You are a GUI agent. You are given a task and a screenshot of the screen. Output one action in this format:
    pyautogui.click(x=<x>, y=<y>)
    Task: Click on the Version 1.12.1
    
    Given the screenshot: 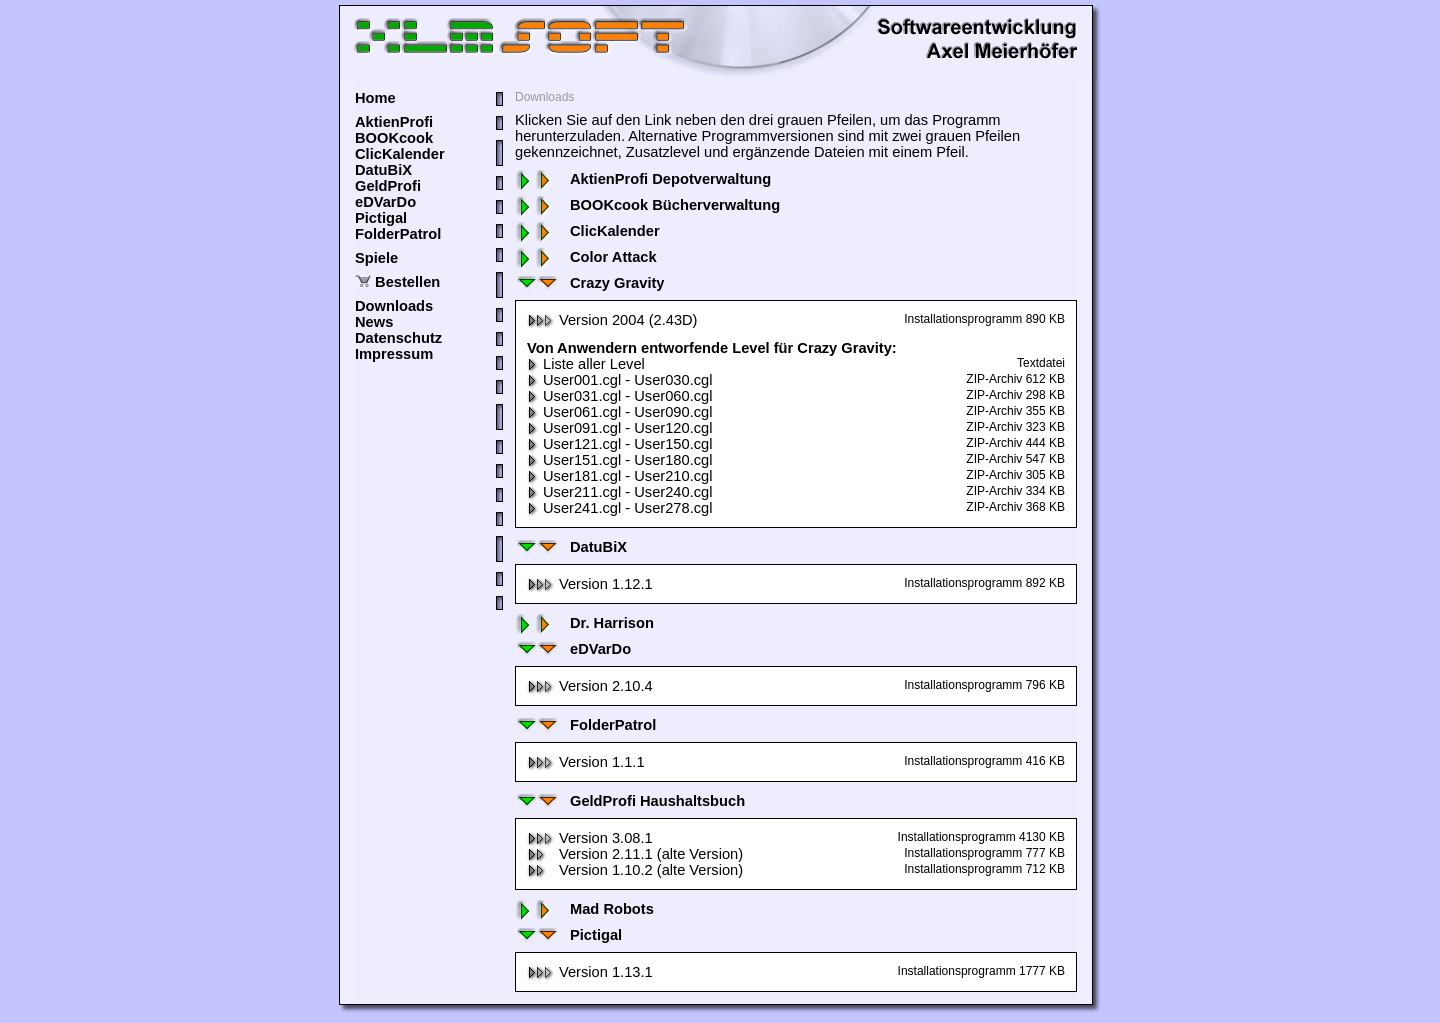 What is the action you would take?
    pyautogui.click(x=590, y=584)
    